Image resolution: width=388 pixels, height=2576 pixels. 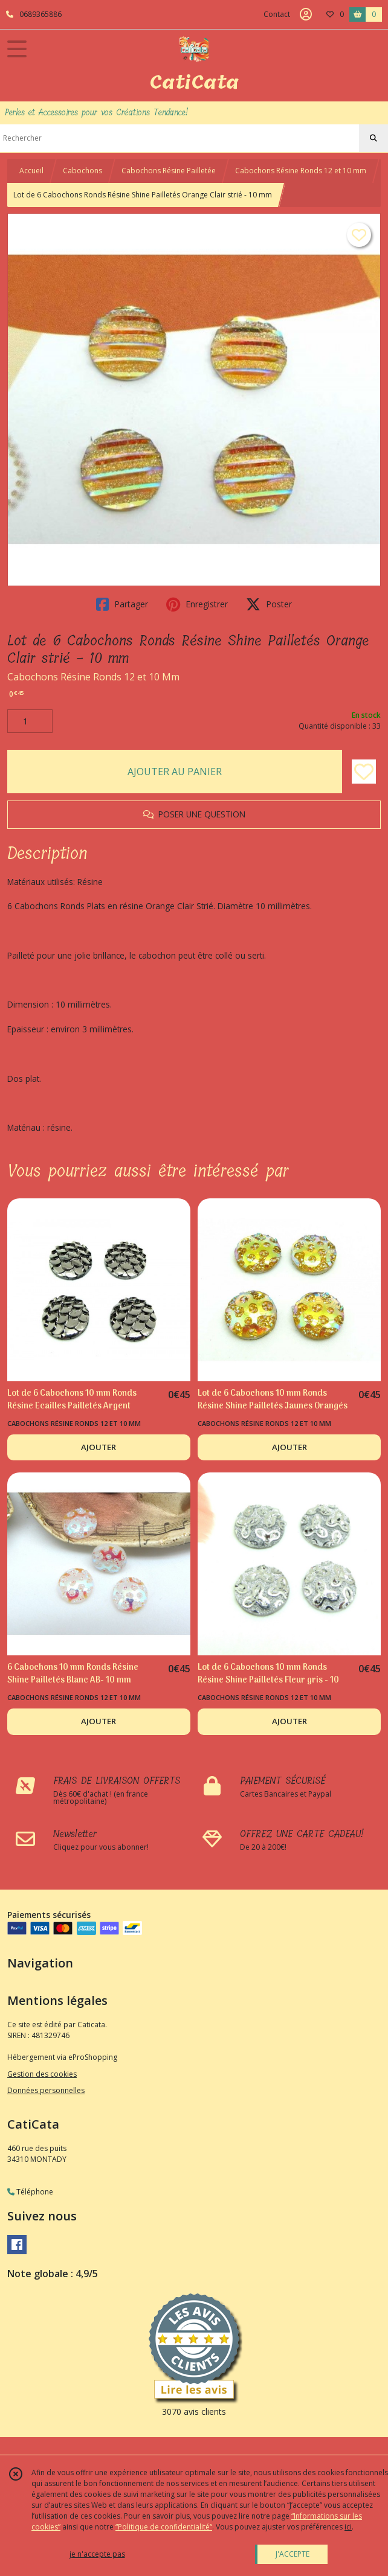 I want to click on Enregistrer, so click(x=197, y=604).